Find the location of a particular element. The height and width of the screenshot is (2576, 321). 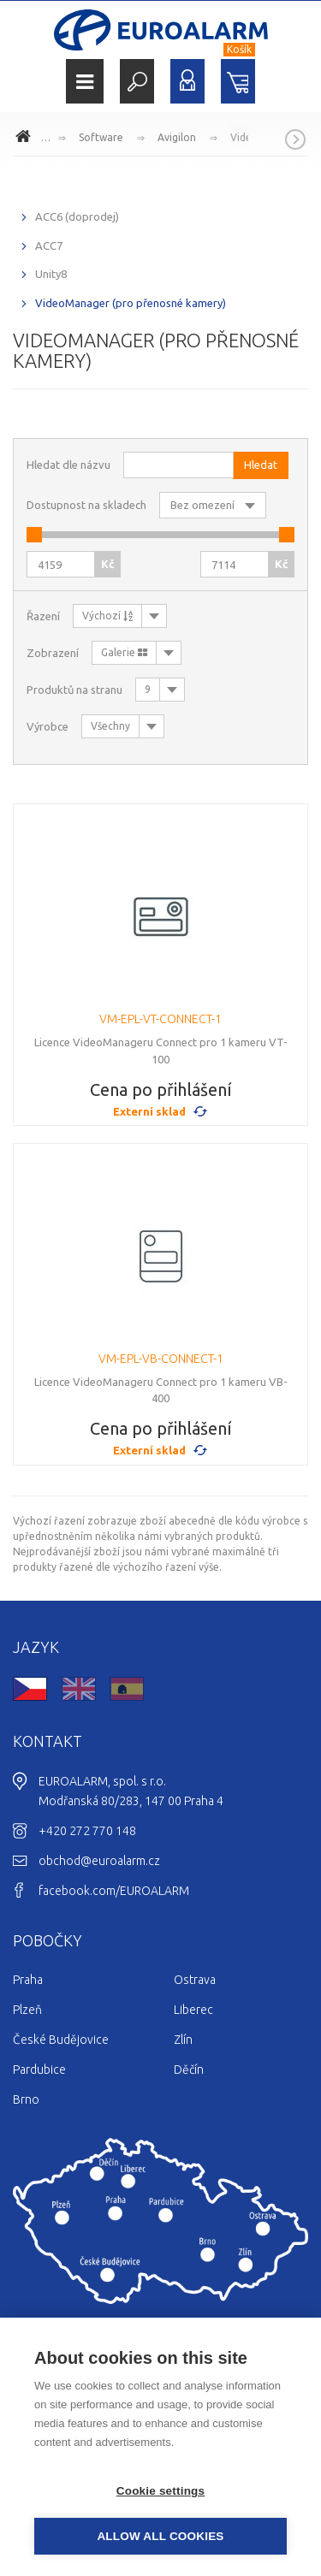

Galerie is located at coordinates (124, 652).